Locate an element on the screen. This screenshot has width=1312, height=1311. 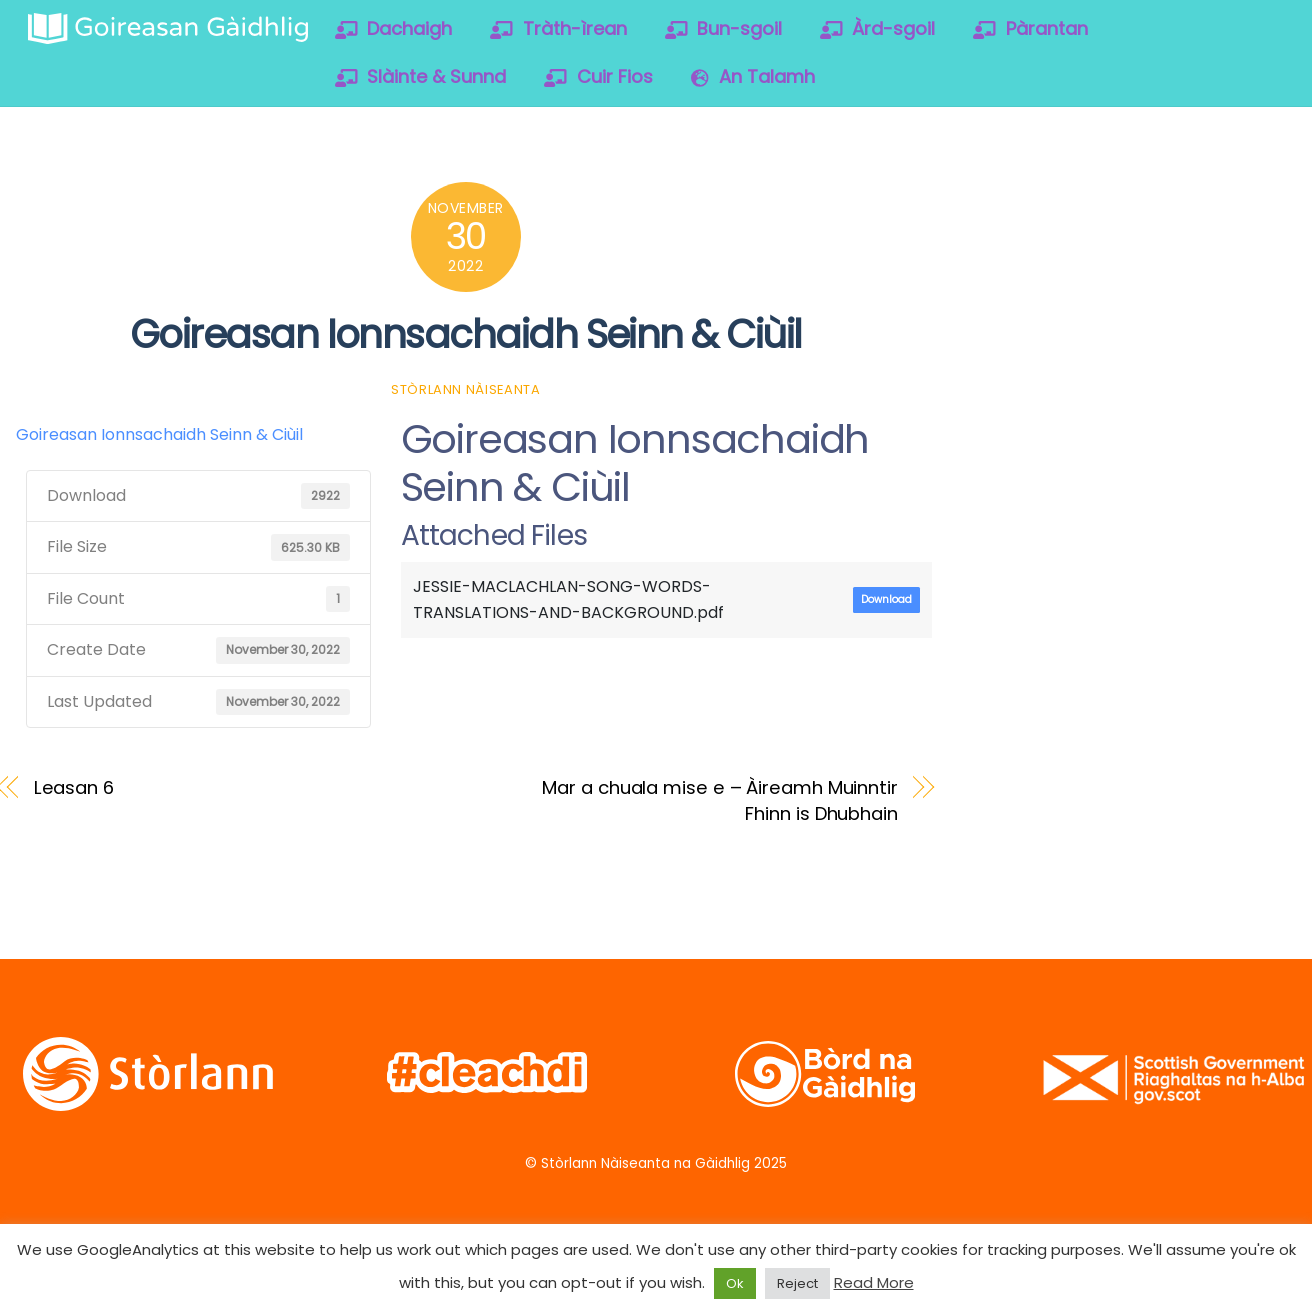
Reject [button] is located at coordinates (797, 1283).